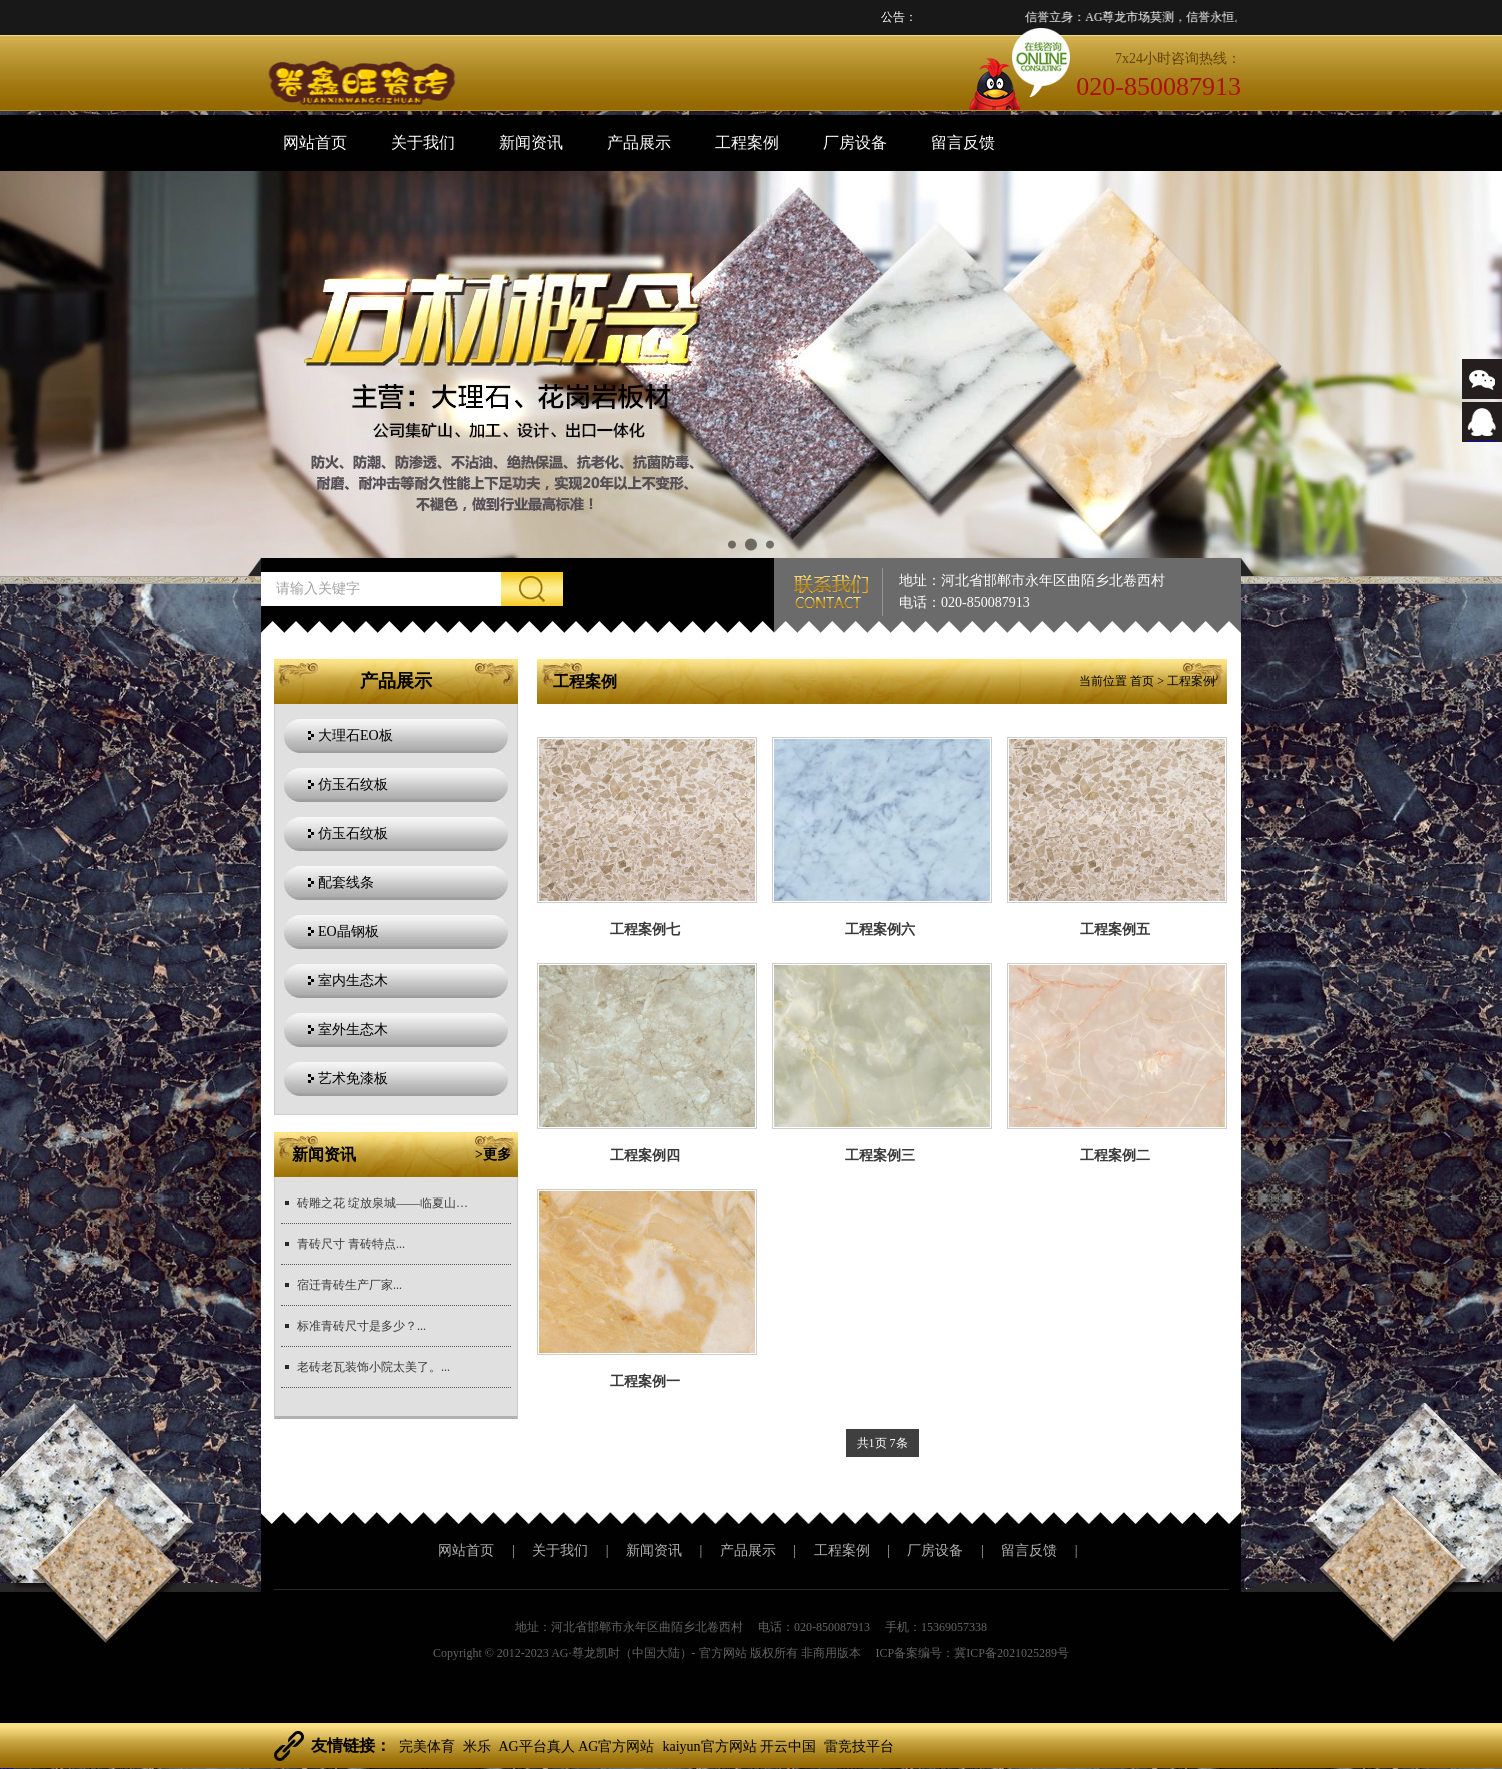 The image size is (1502, 1769). Describe the element at coordinates (645, 1381) in the screenshot. I see `工程案例一` at that location.